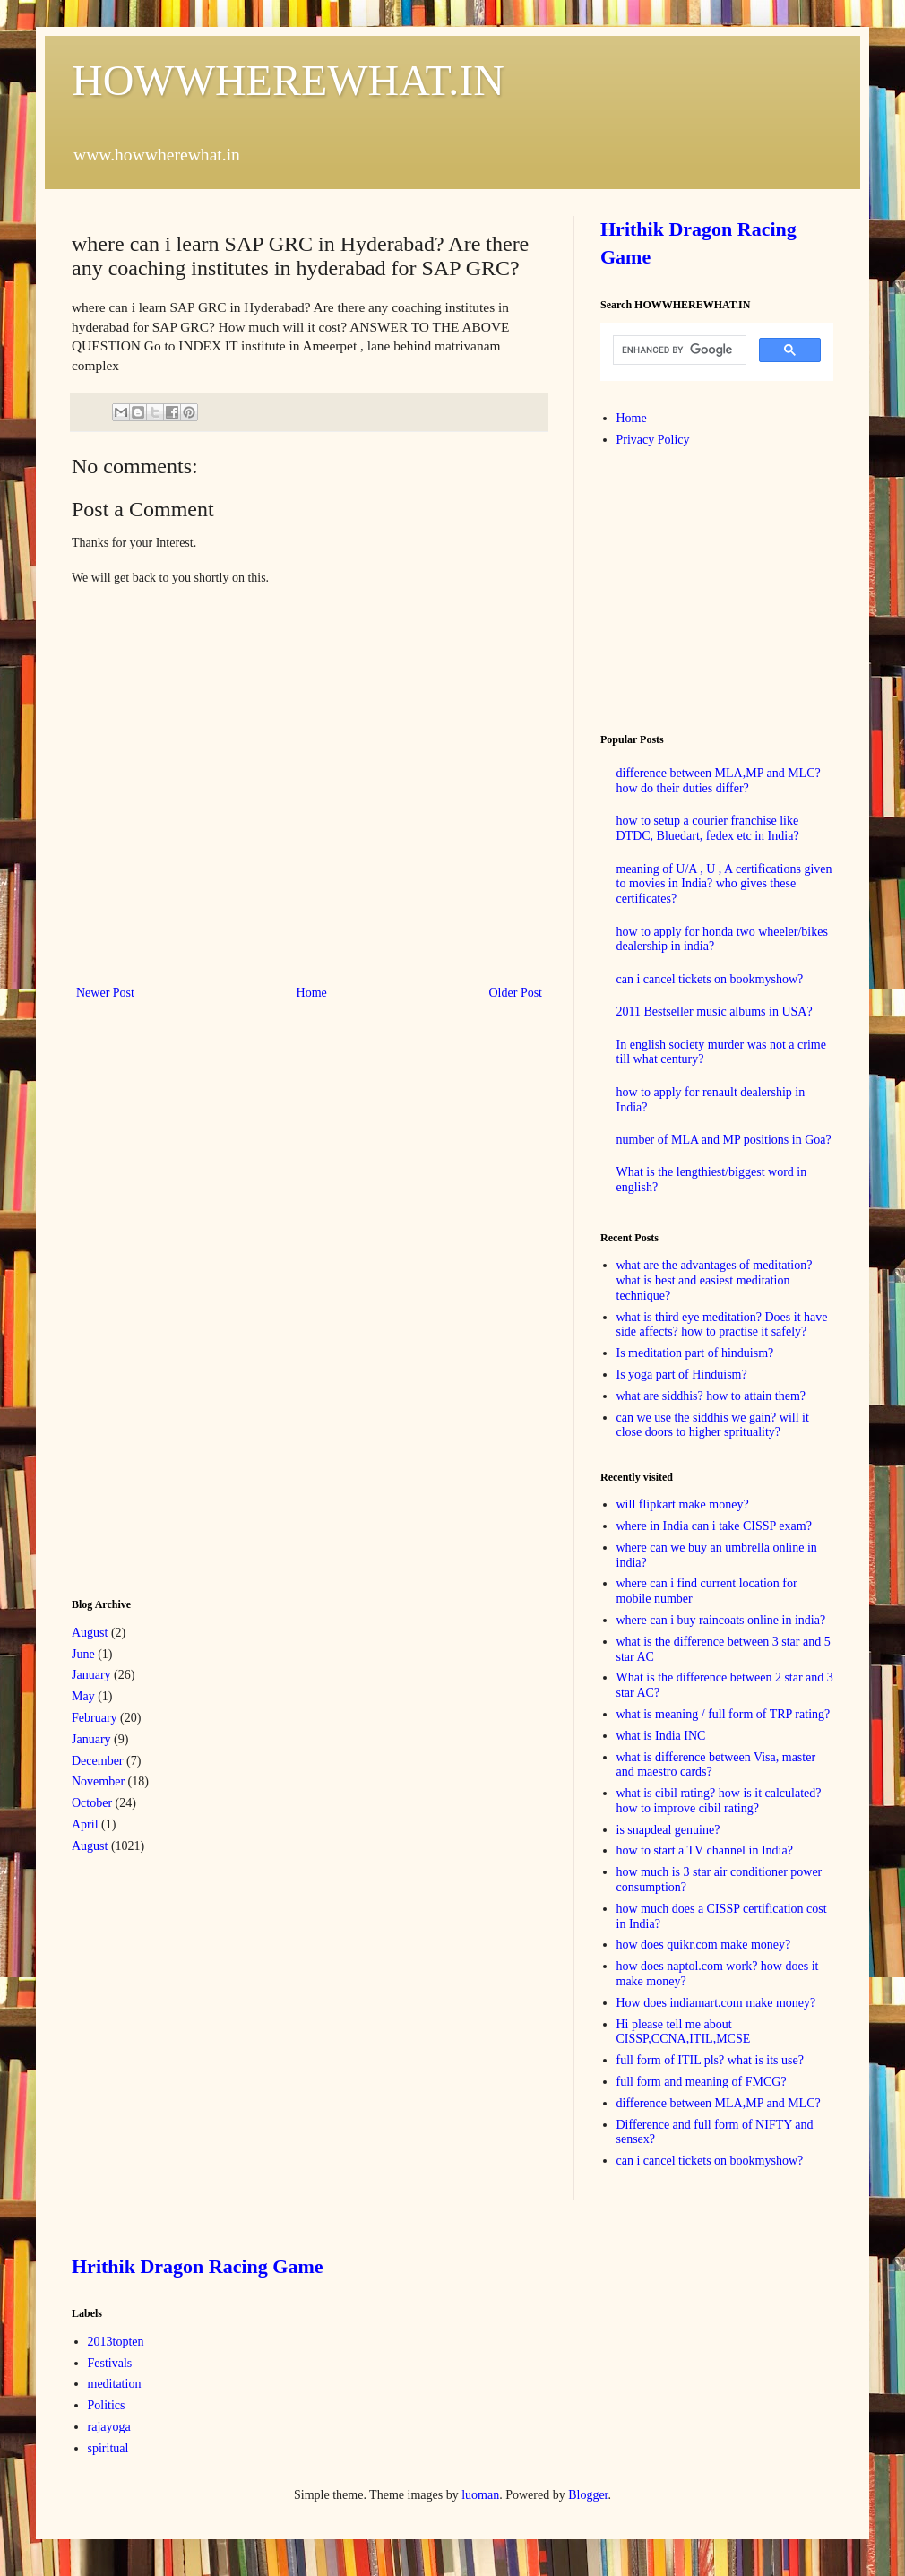  What do you see at coordinates (714, 1280) in the screenshot?
I see `what are the advantages of meditation? what is best and easiest meditation technique?` at bounding box center [714, 1280].